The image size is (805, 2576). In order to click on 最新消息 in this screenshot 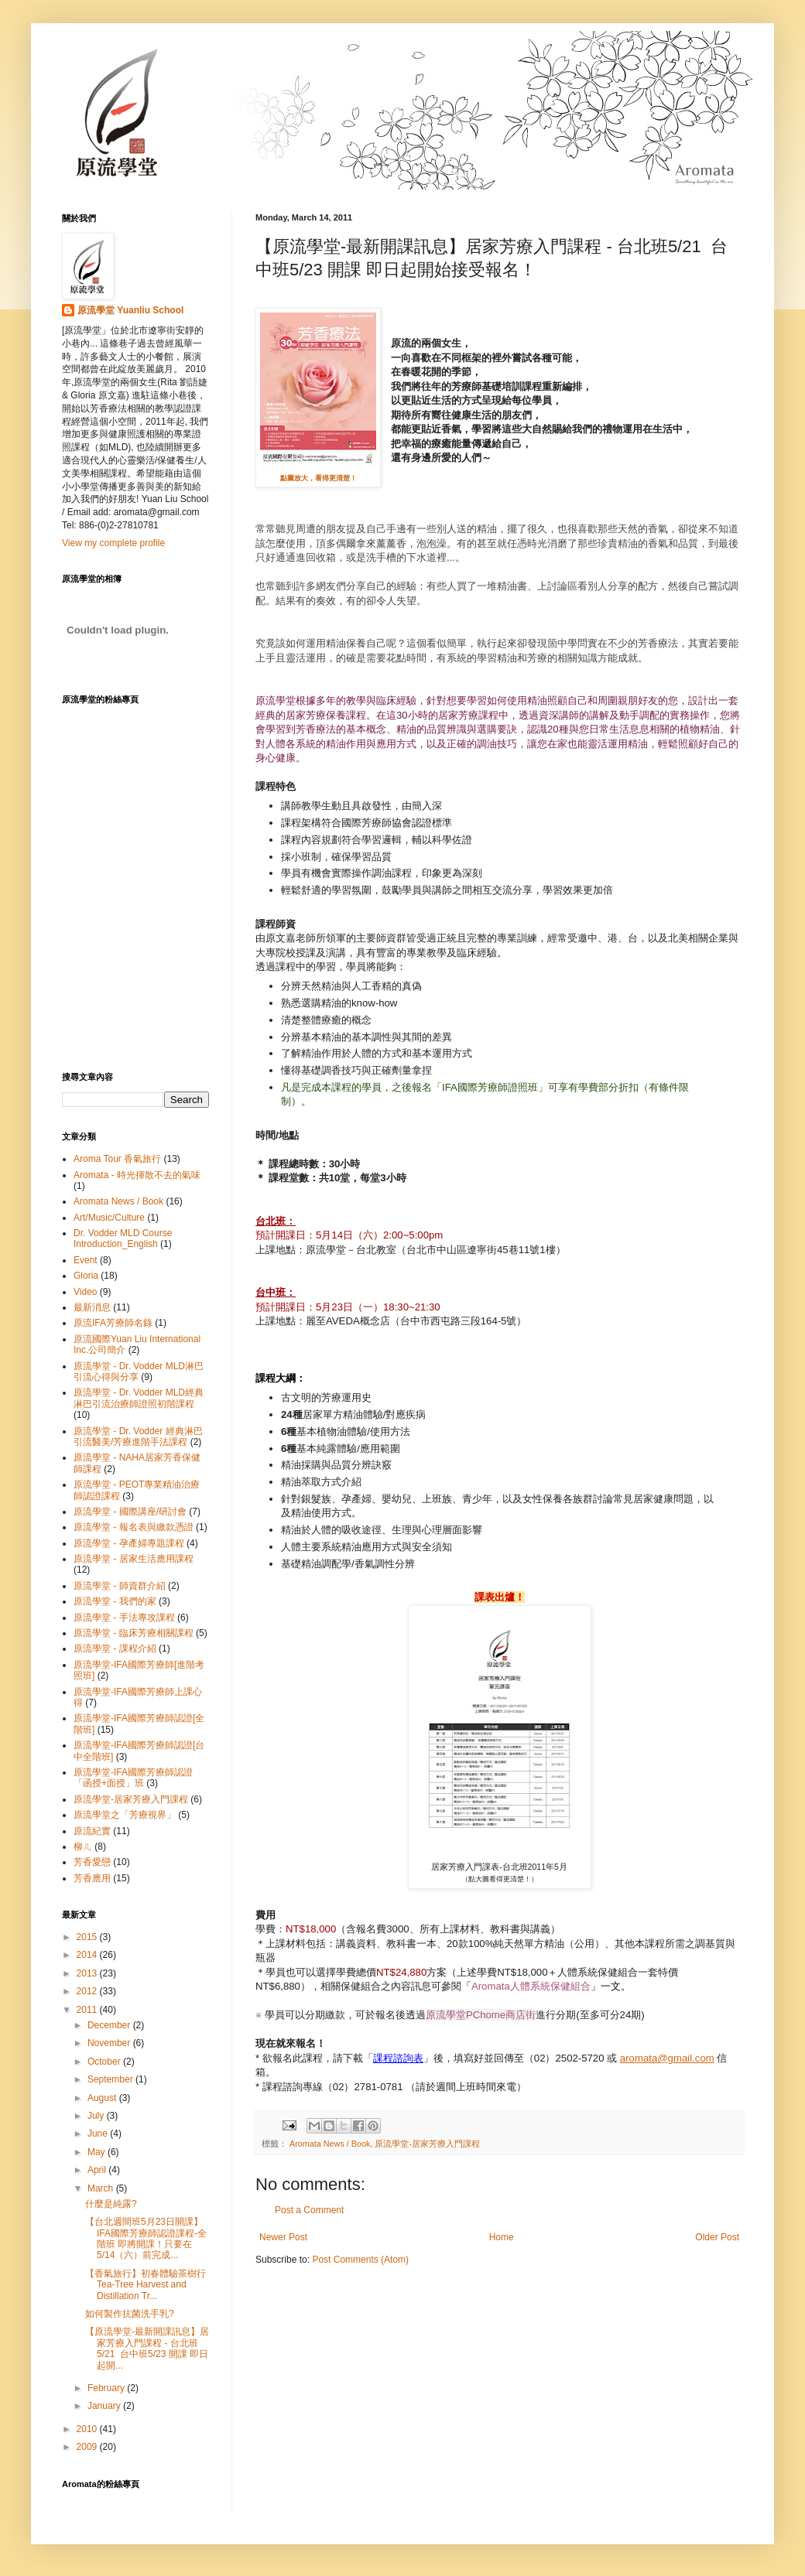, I will do `click(92, 1307)`.